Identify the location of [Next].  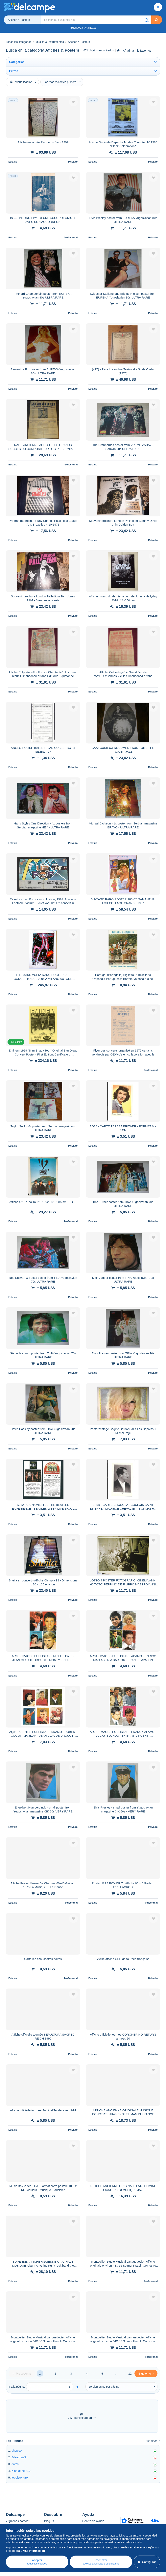
(145, 2373).